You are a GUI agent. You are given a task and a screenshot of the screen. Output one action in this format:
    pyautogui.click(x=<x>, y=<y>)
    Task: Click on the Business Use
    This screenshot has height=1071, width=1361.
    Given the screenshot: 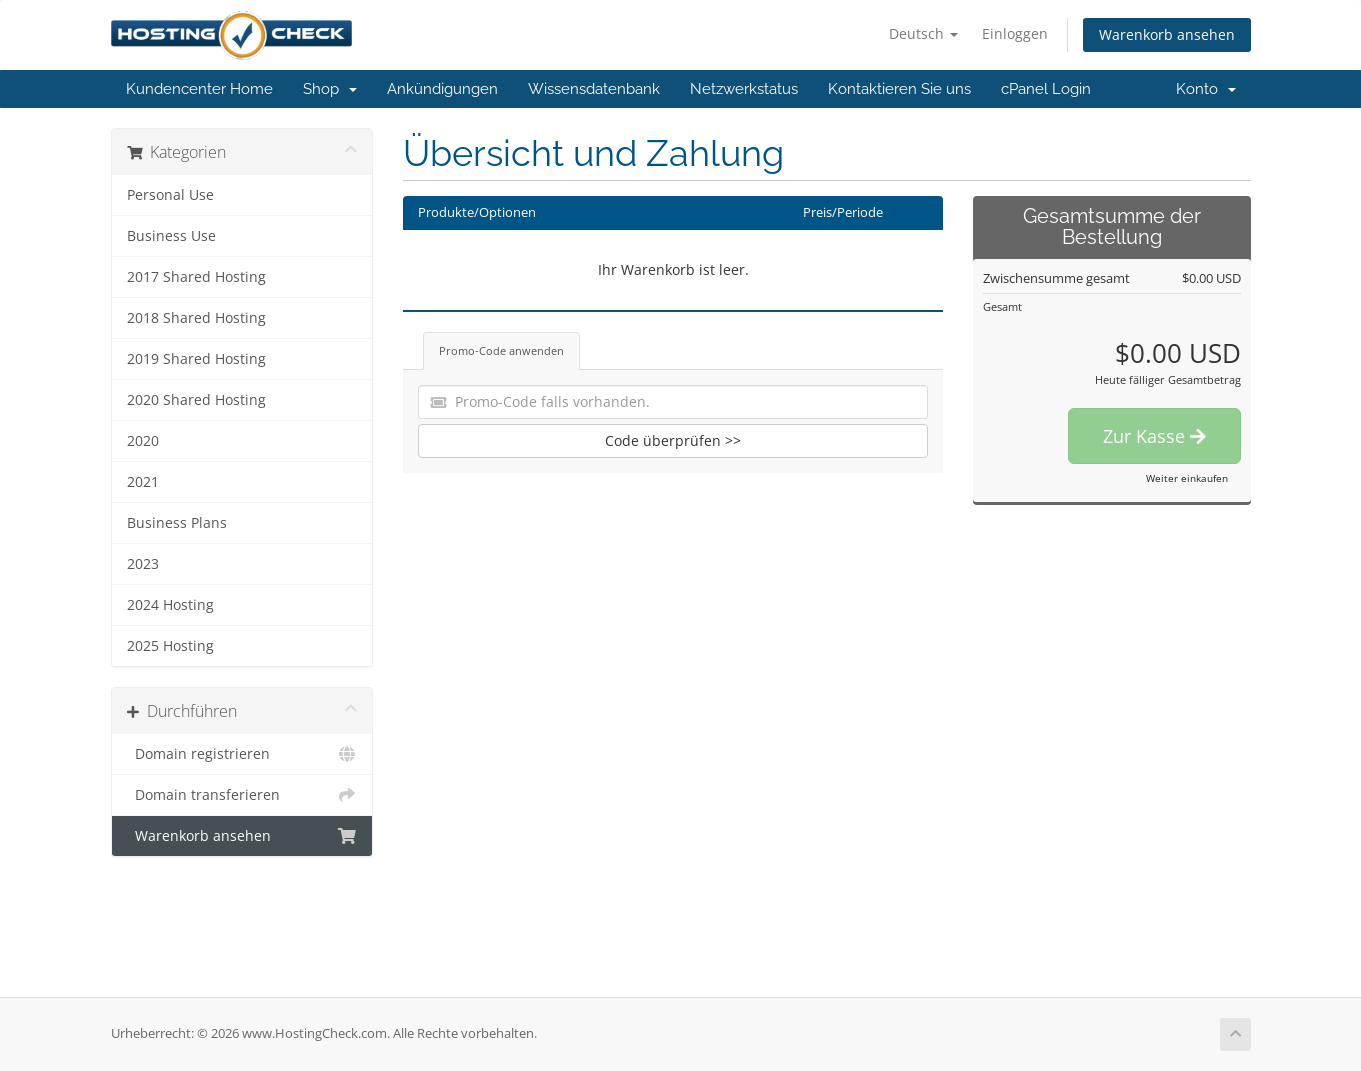 What is the action you would take?
    pyautogui.click(x=171, y=236)
    